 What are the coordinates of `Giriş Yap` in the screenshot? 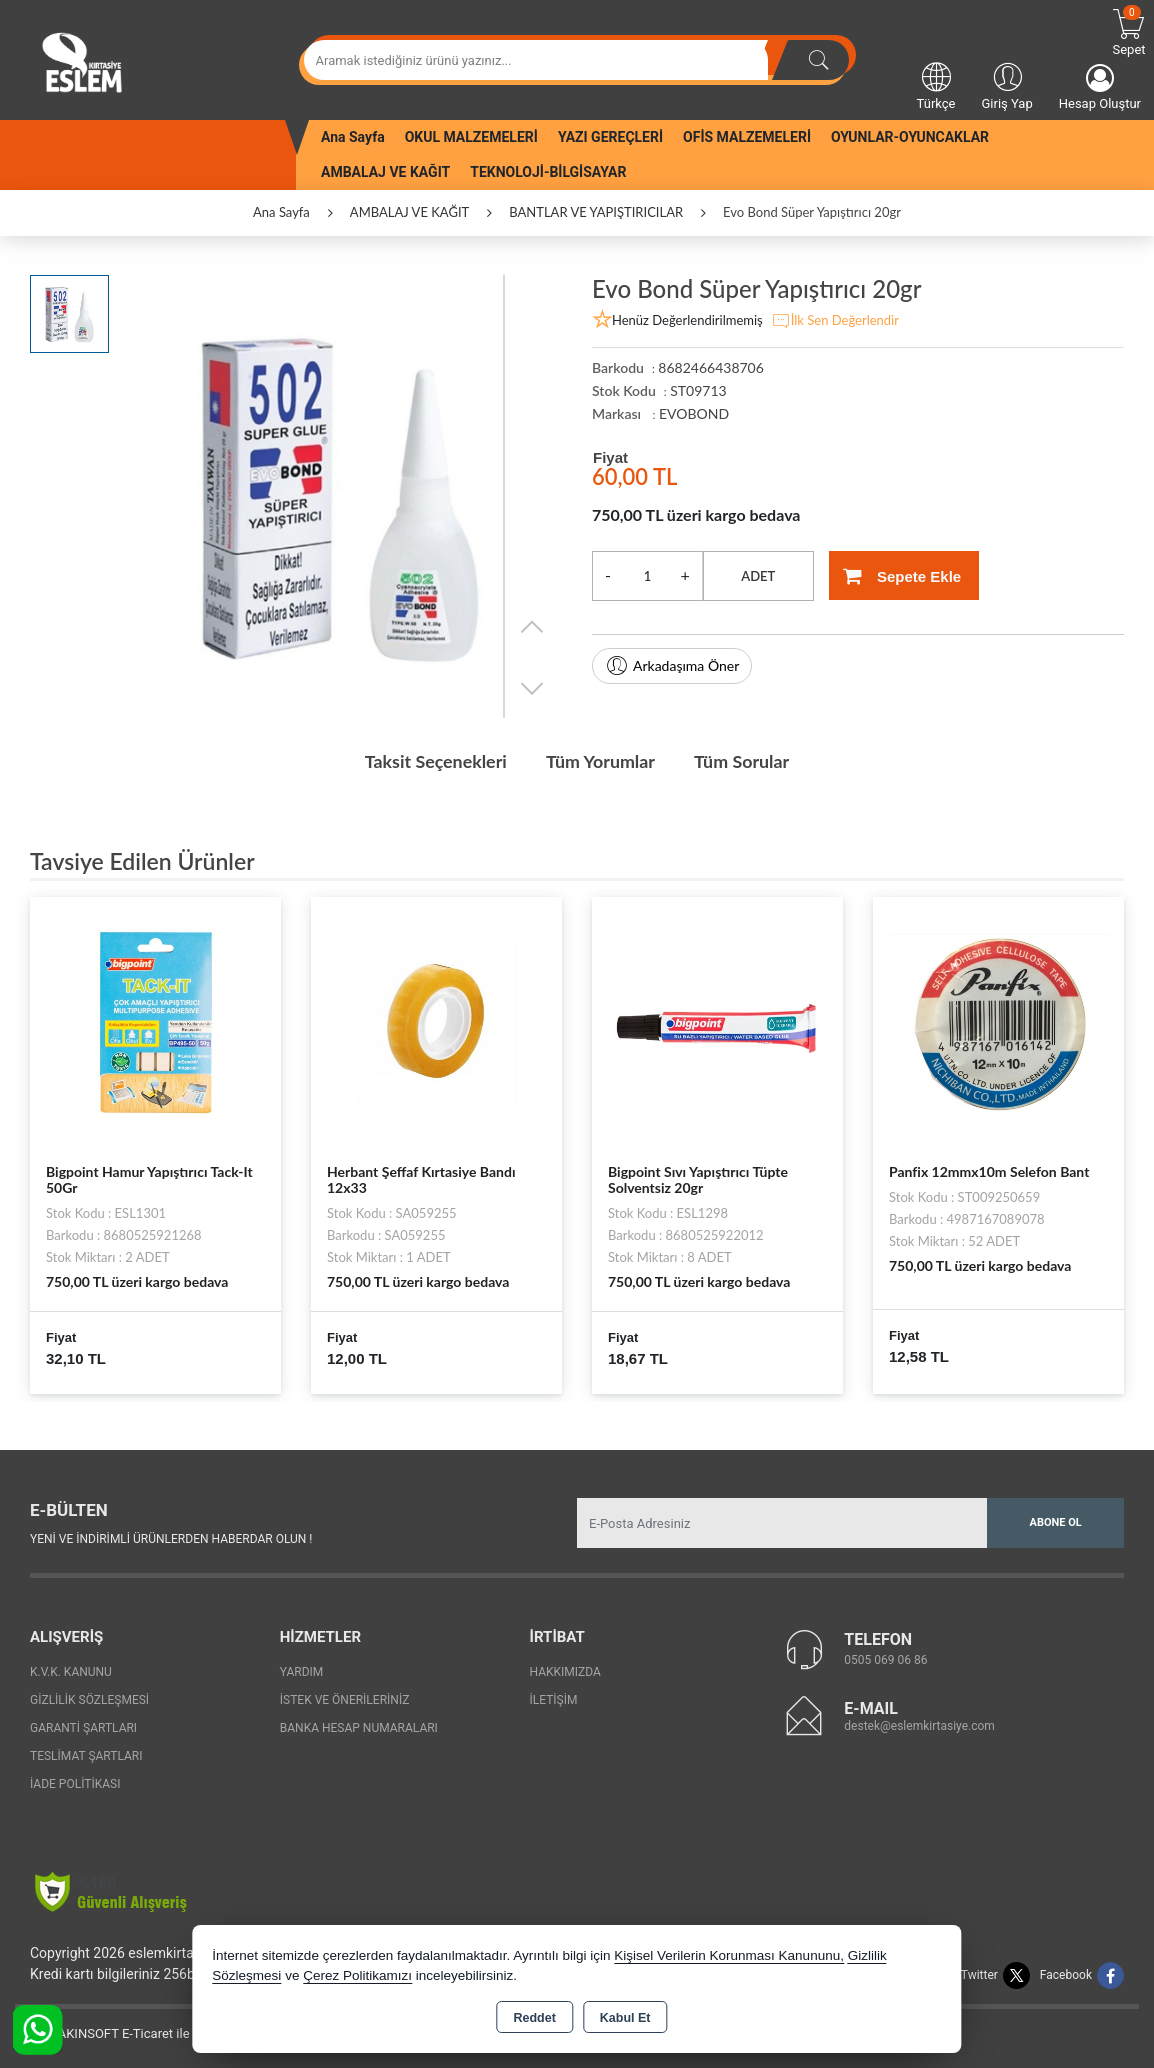 It's located at (1006, 85).